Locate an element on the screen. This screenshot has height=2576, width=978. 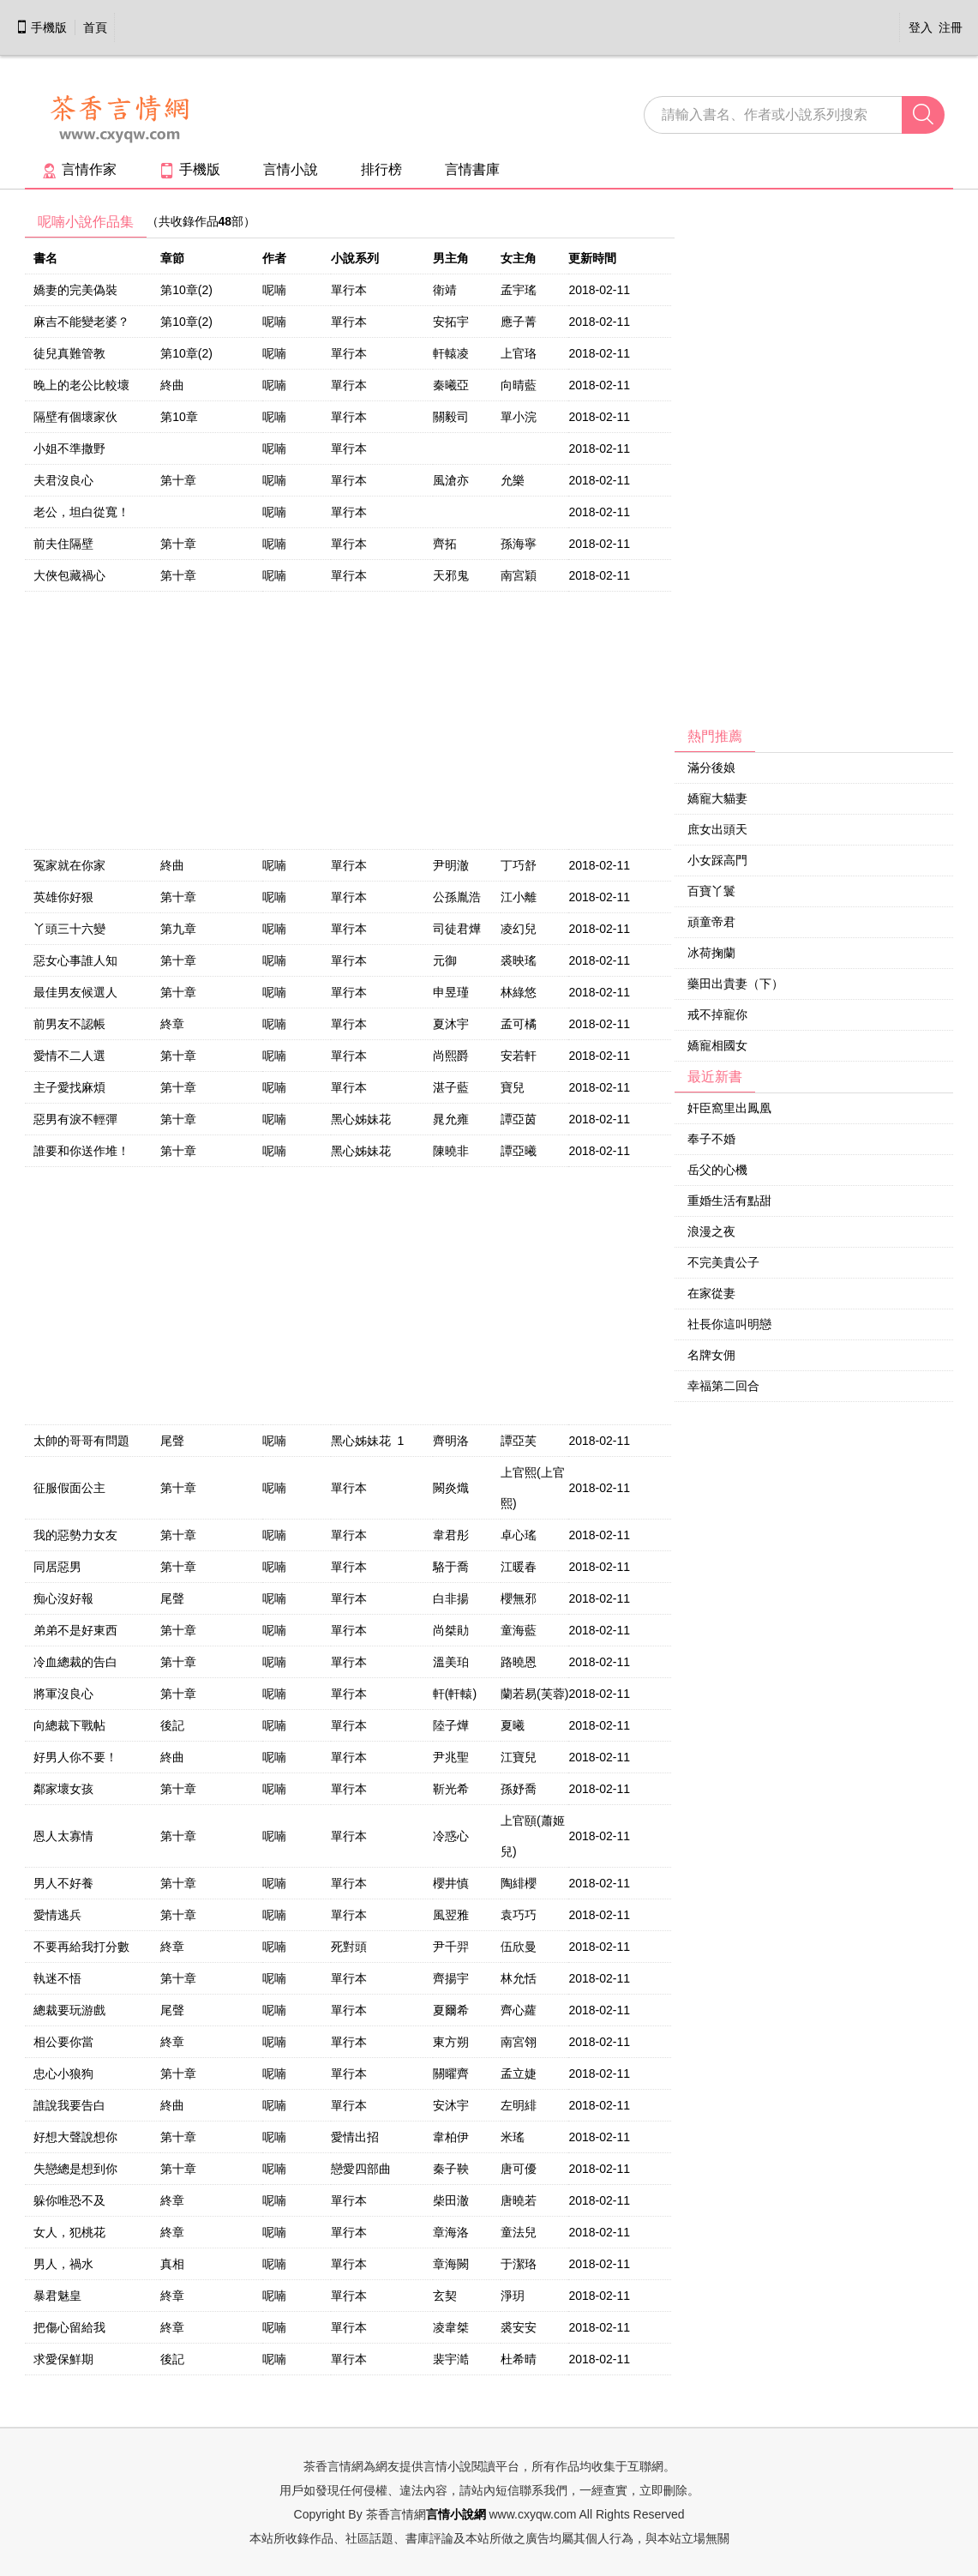
在家從妻 is located at coordinates (711, 1293).